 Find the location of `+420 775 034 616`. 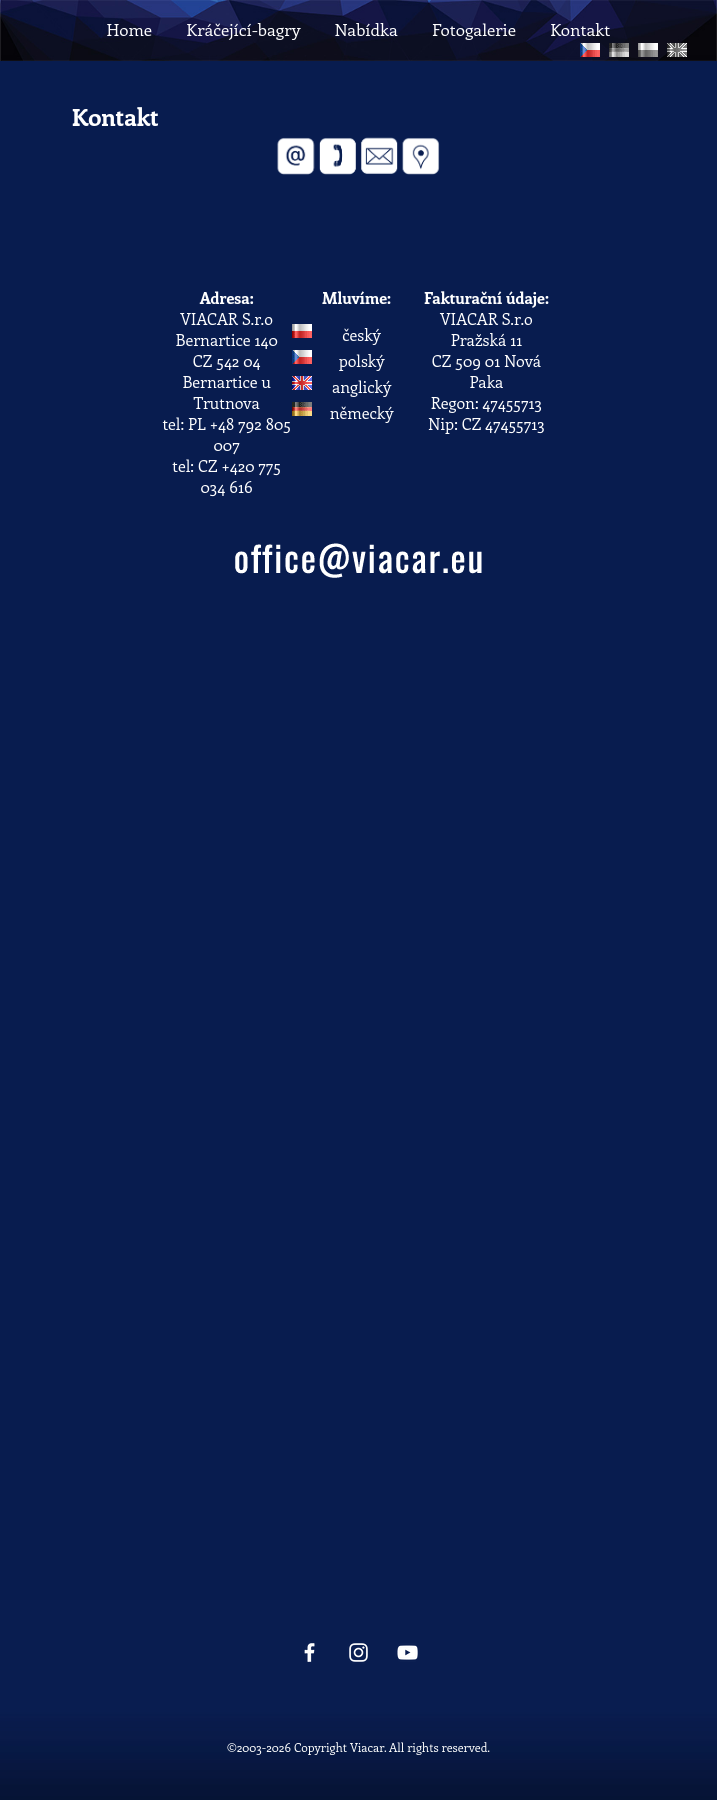

+420 775 034 616 is located at coordinates (240, 476).